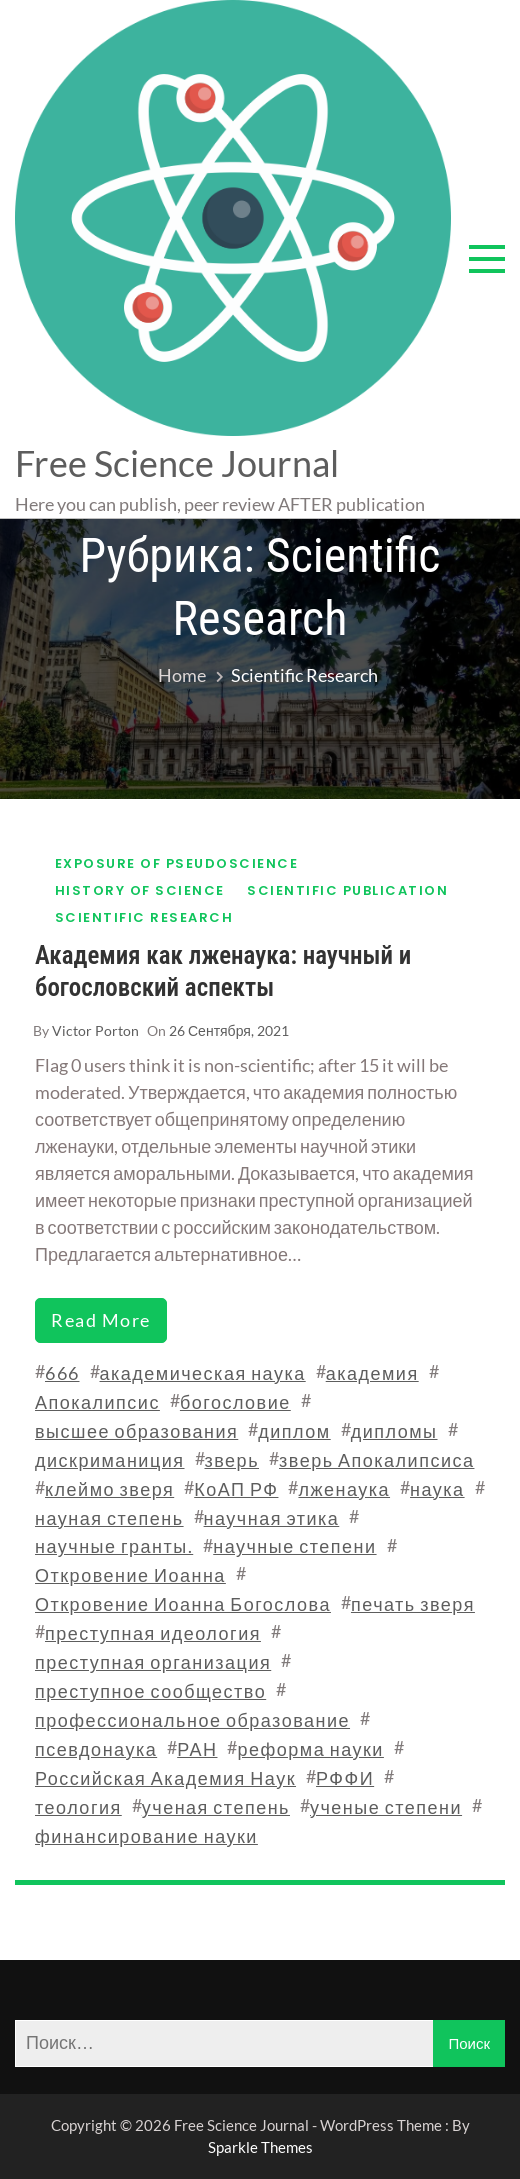 Image resolution: width=520 pixels, height=2179 pixels. Describe the element at coordinates (294, 1431) in the screenshot. I see `диплом` at that location.